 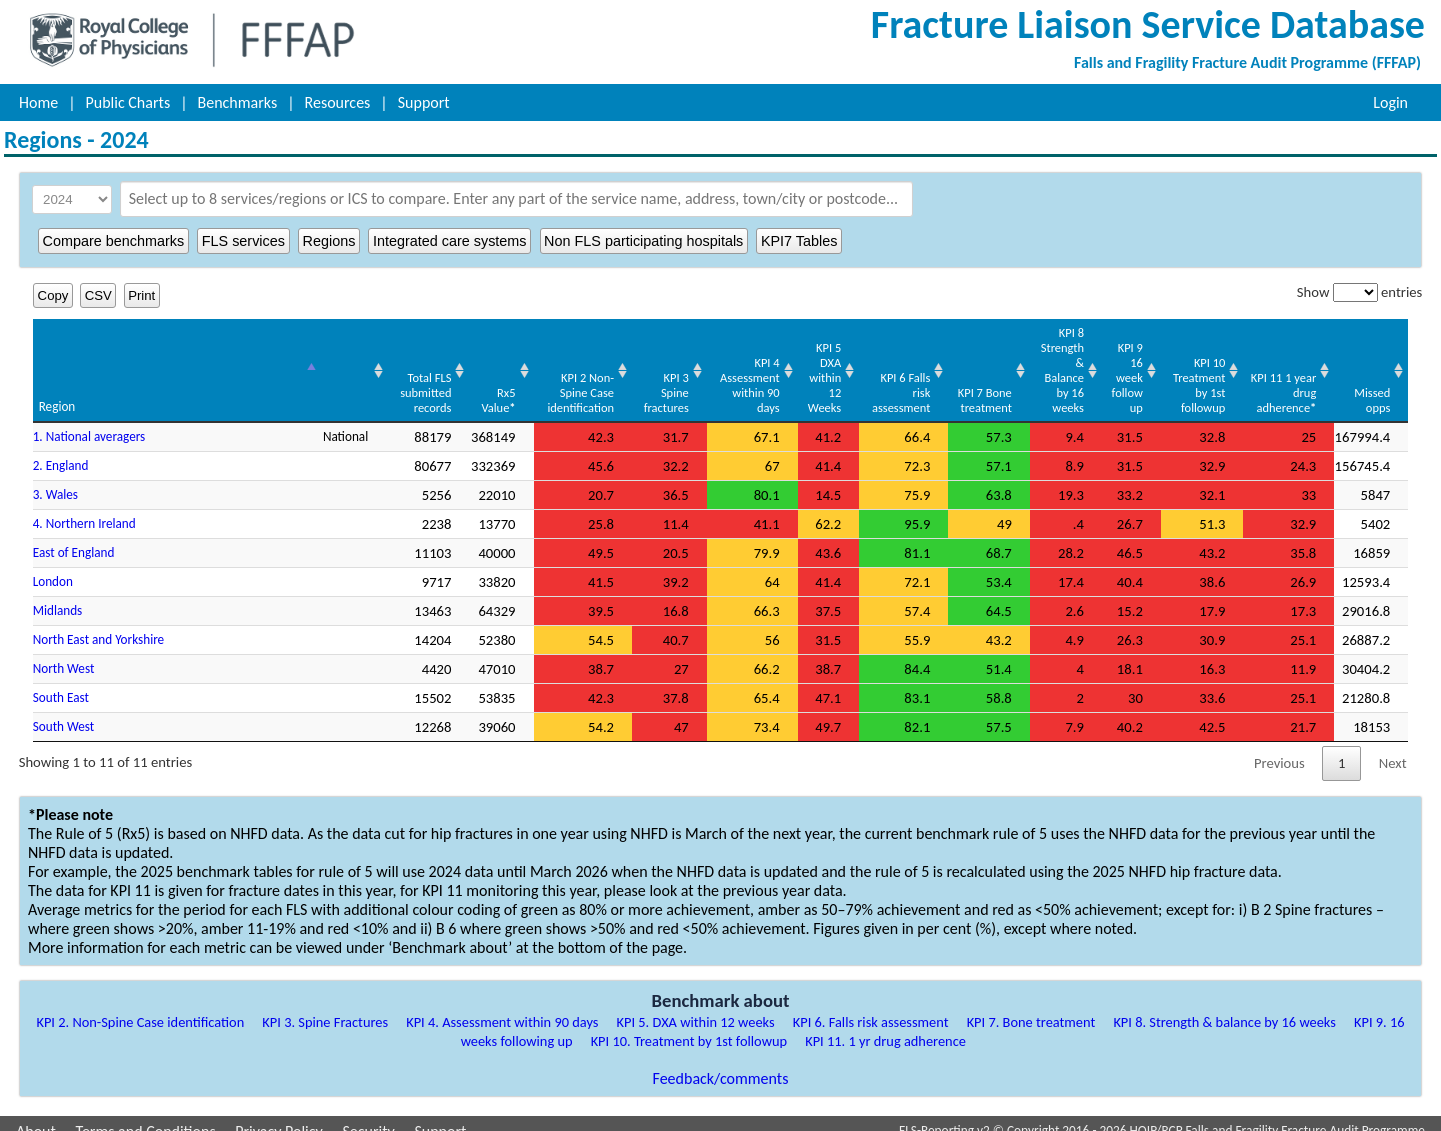 What do you see at coordinates (140, 1007) in the screenshot?
I see `KPI 2. Non-Spine Case identification` at bounding box center [140, 1007].